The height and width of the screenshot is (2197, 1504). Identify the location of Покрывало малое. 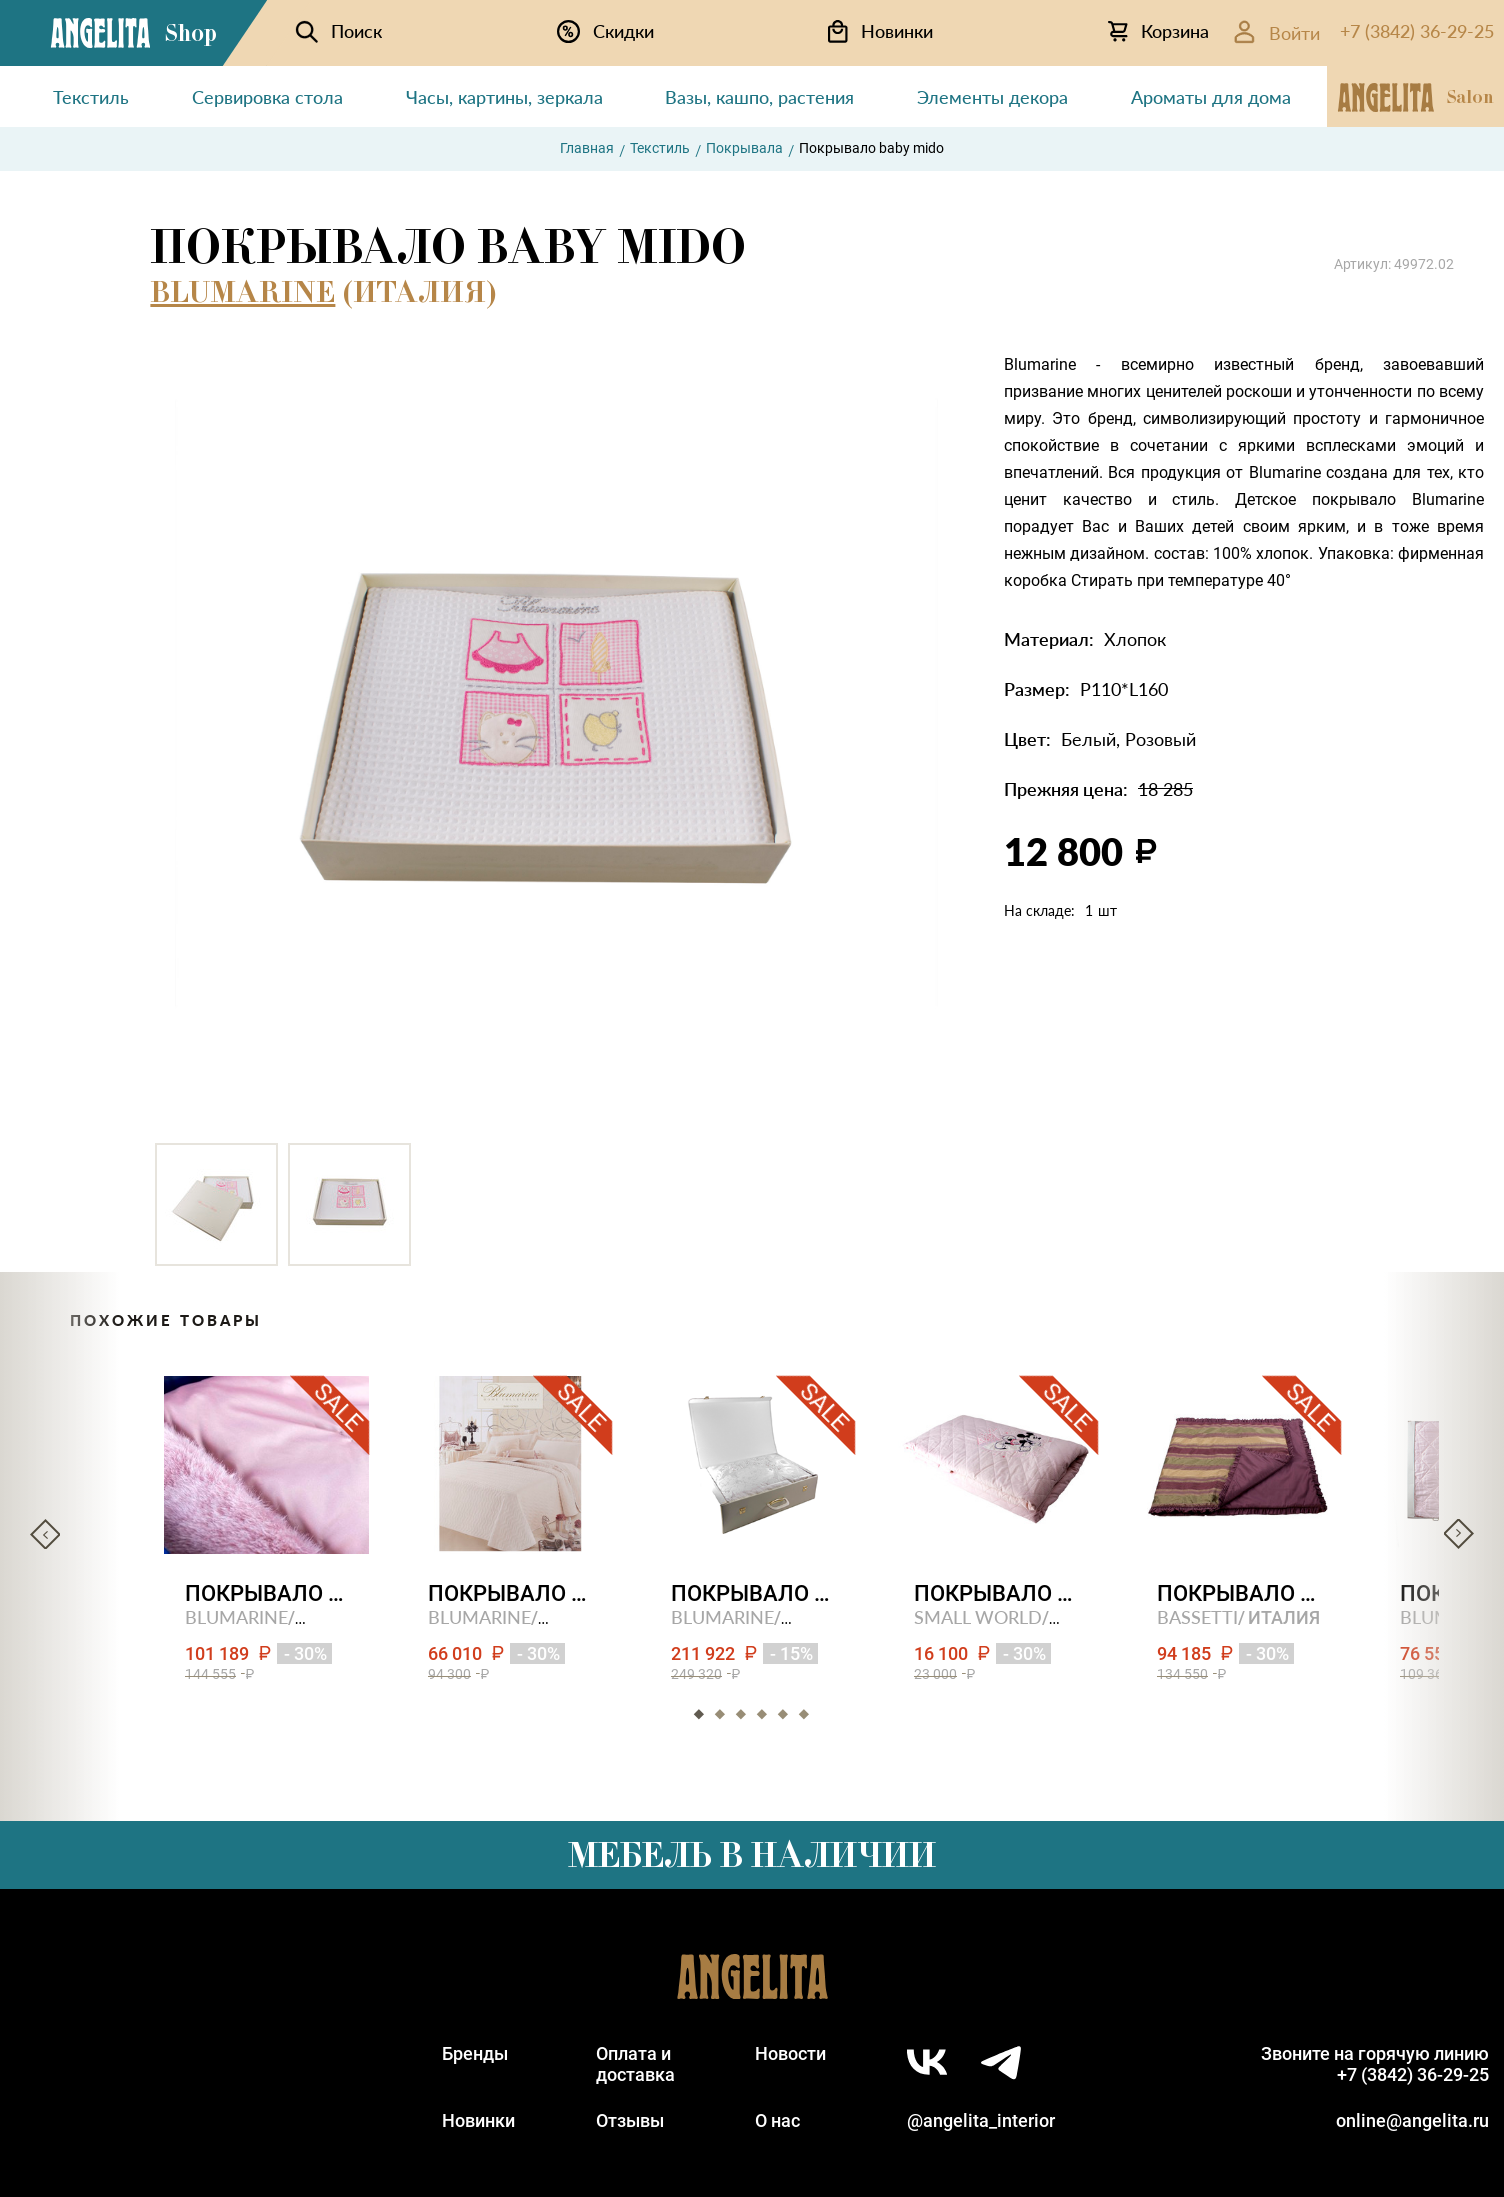
(1238, 1593).